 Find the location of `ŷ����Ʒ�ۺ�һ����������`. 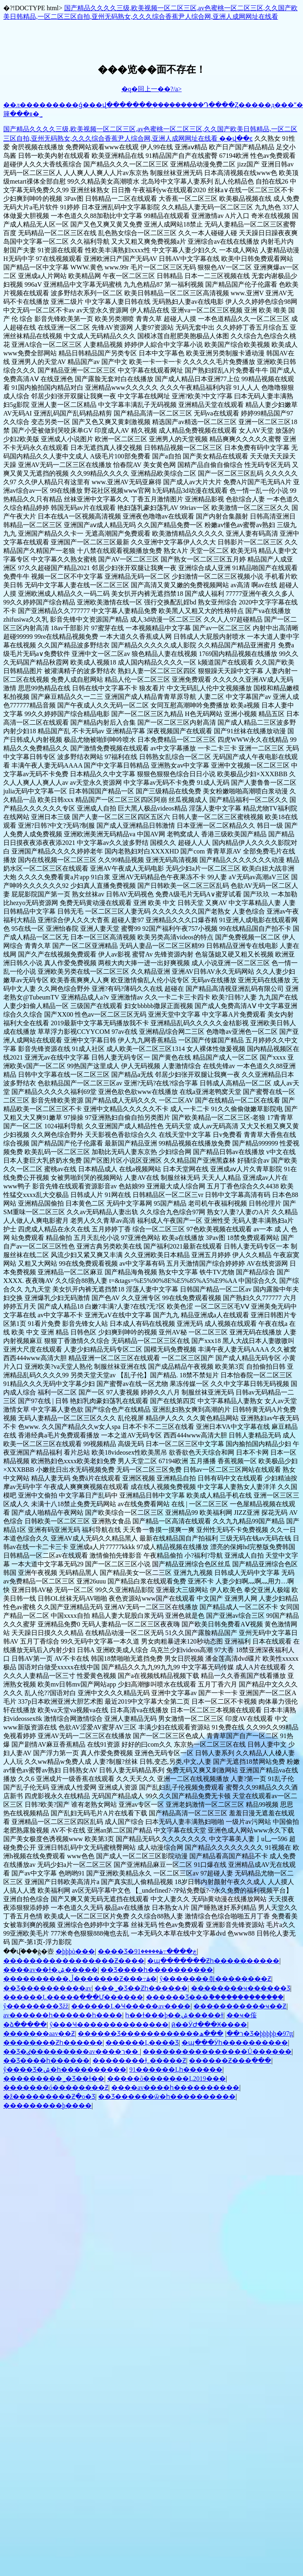

ŷ����Ʒ�ۺ�һ���������� is located at coordinates (64, 2069).